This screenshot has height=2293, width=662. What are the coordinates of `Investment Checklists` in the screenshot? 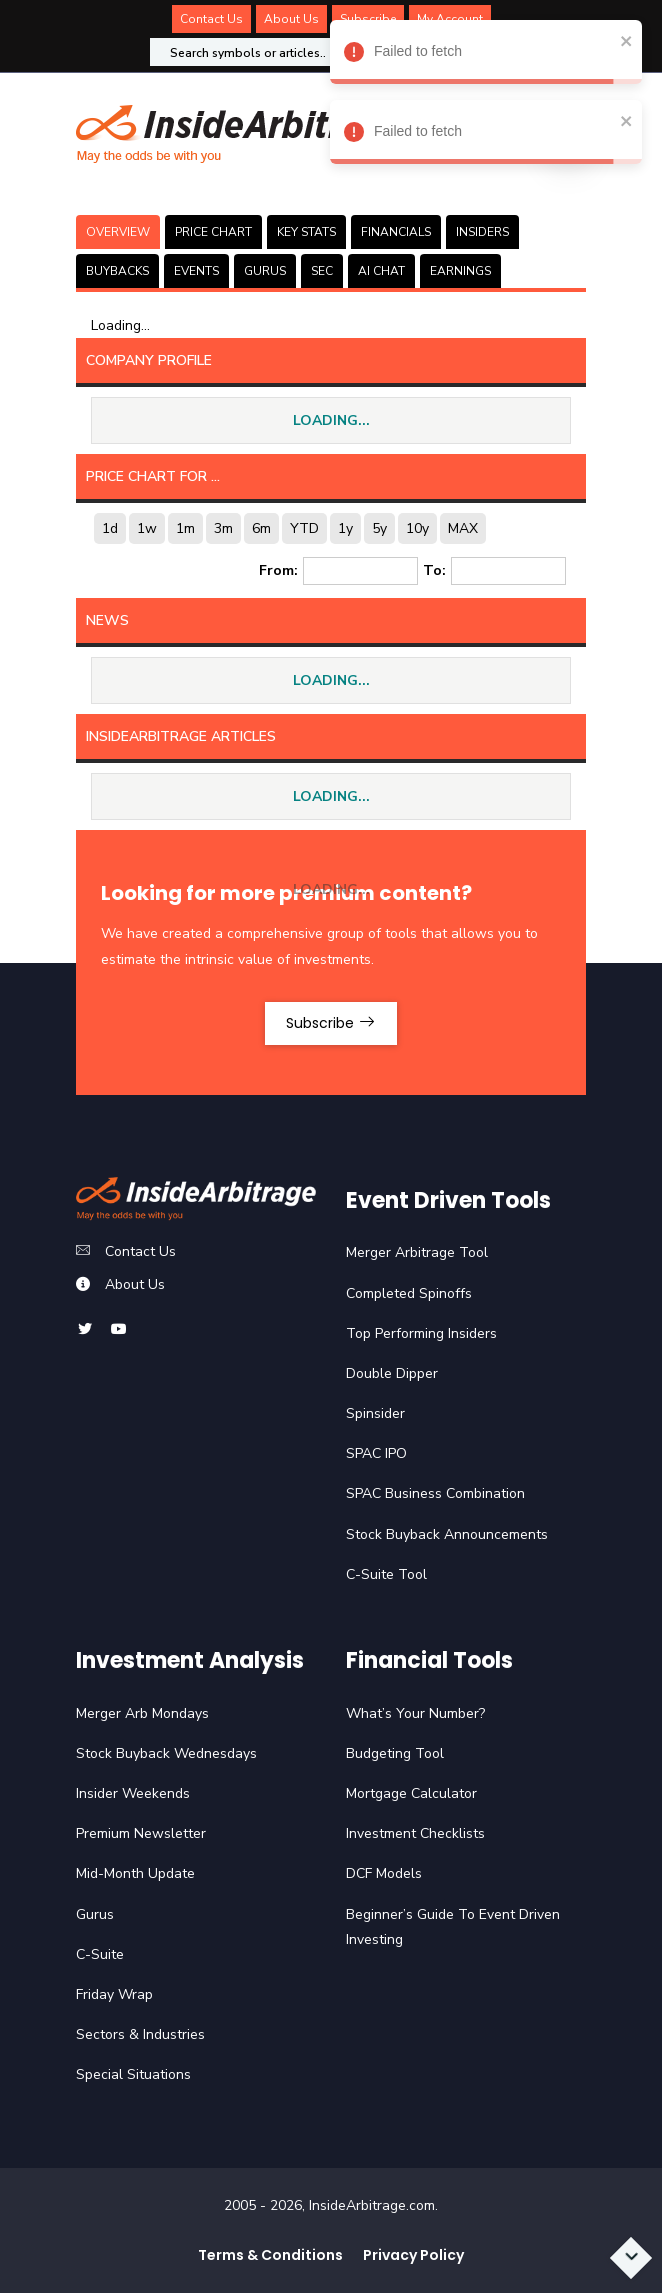 It's located at (415, 1833).